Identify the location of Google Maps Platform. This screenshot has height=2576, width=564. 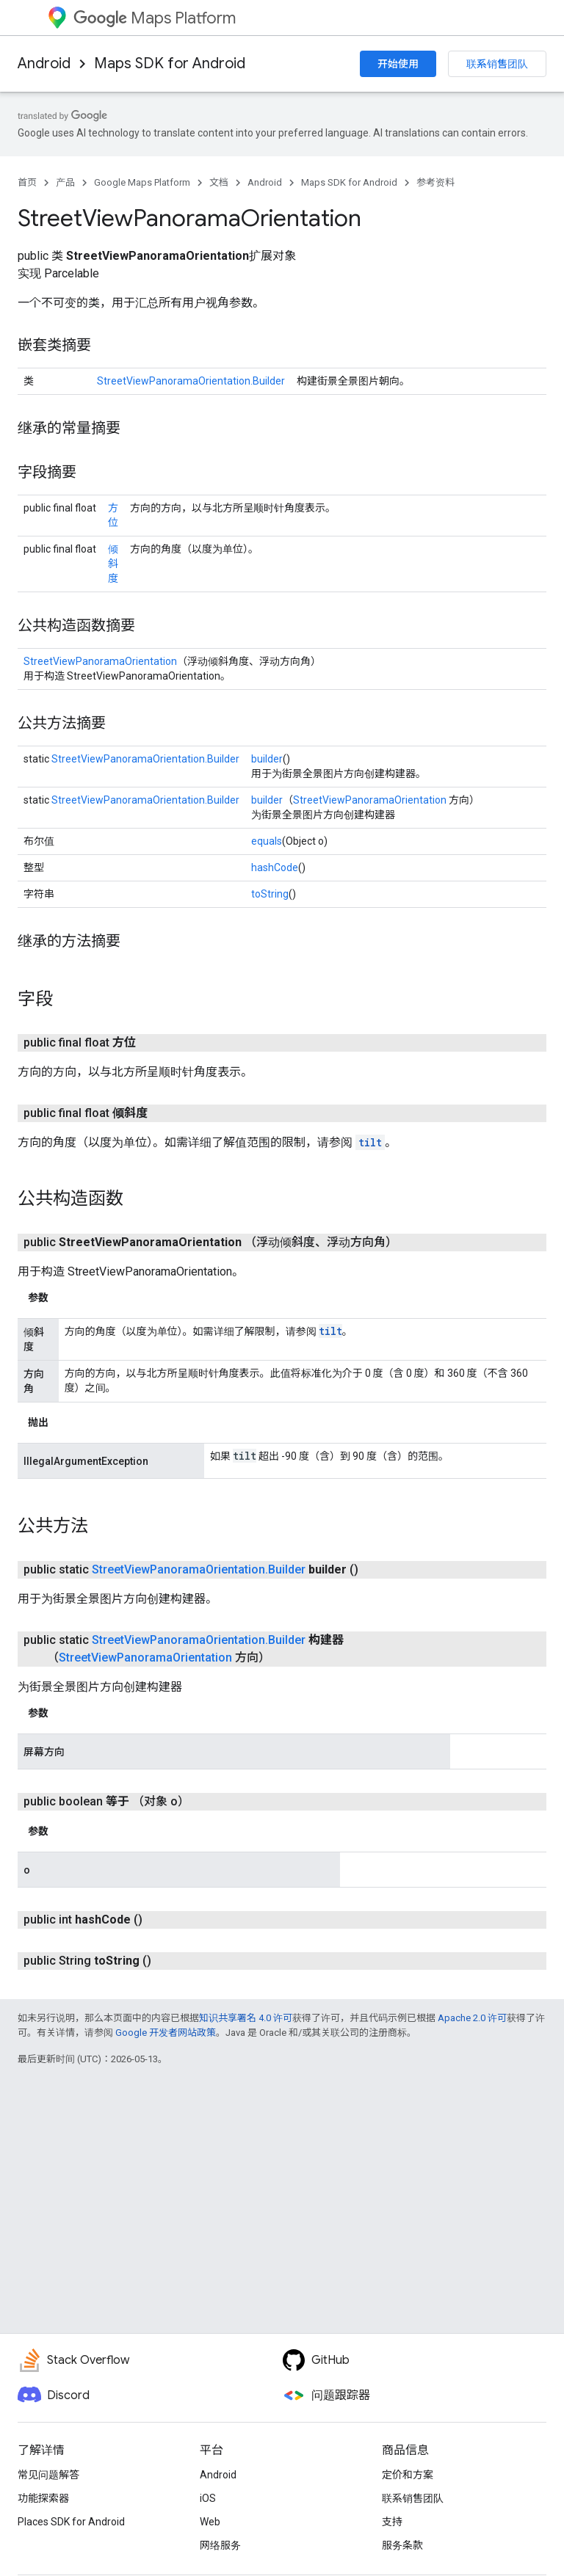
(142, 182).